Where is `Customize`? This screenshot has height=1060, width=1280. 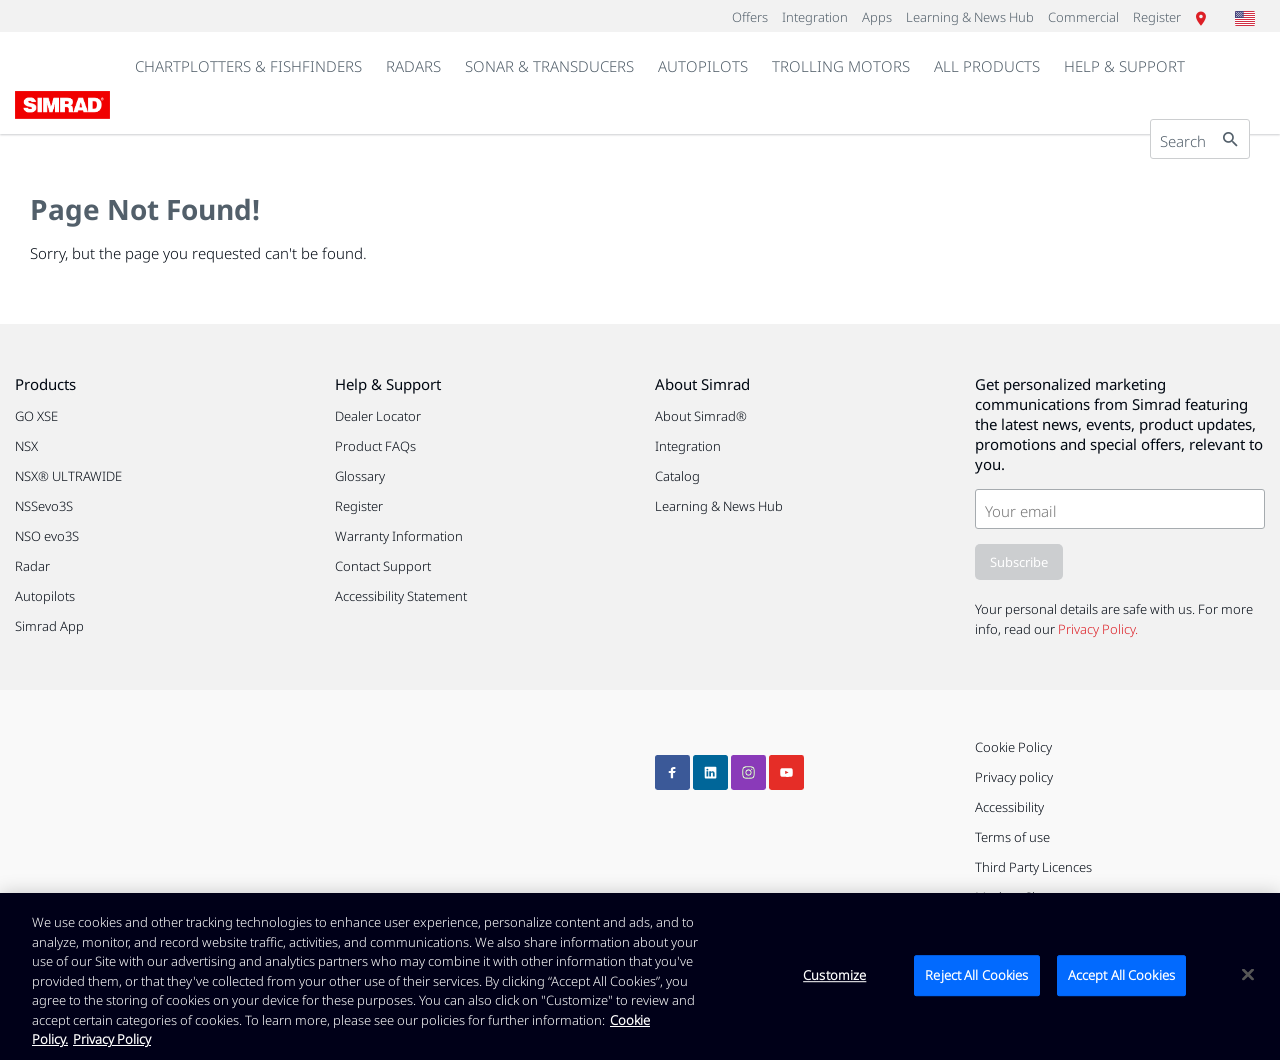 Customize is located at coordinates (834, 975).